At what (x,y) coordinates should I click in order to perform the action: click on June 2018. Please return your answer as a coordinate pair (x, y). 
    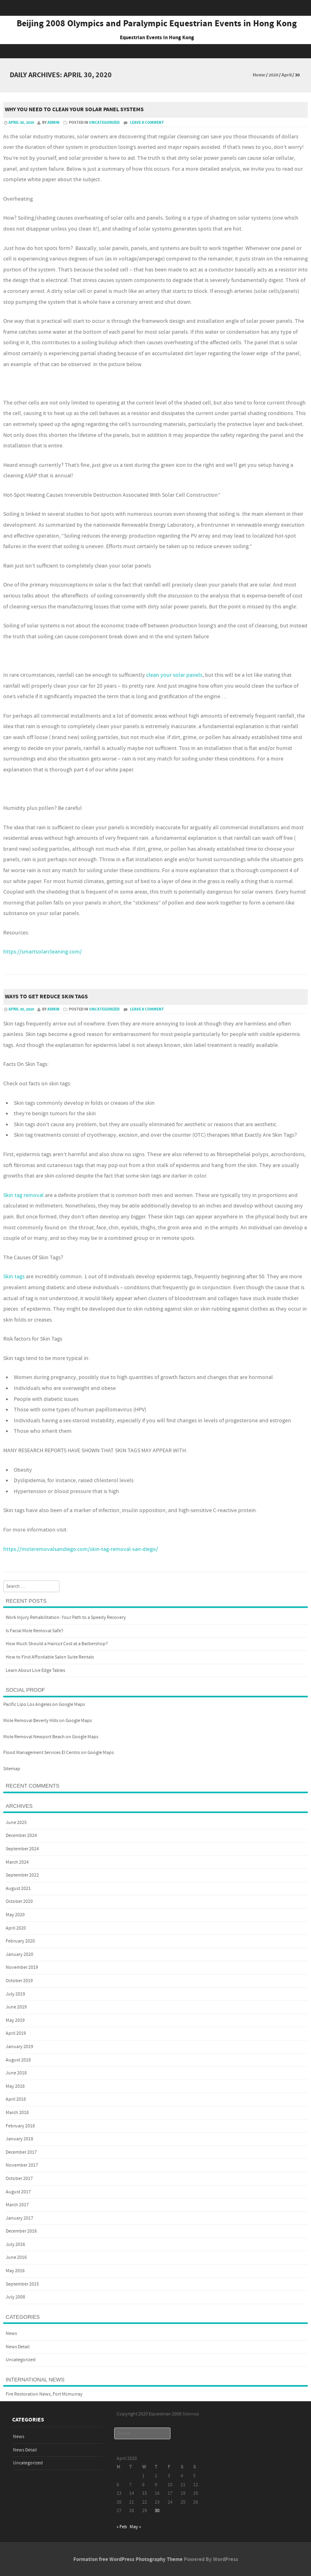
    Looking at the image, I should click on (16, 2073).